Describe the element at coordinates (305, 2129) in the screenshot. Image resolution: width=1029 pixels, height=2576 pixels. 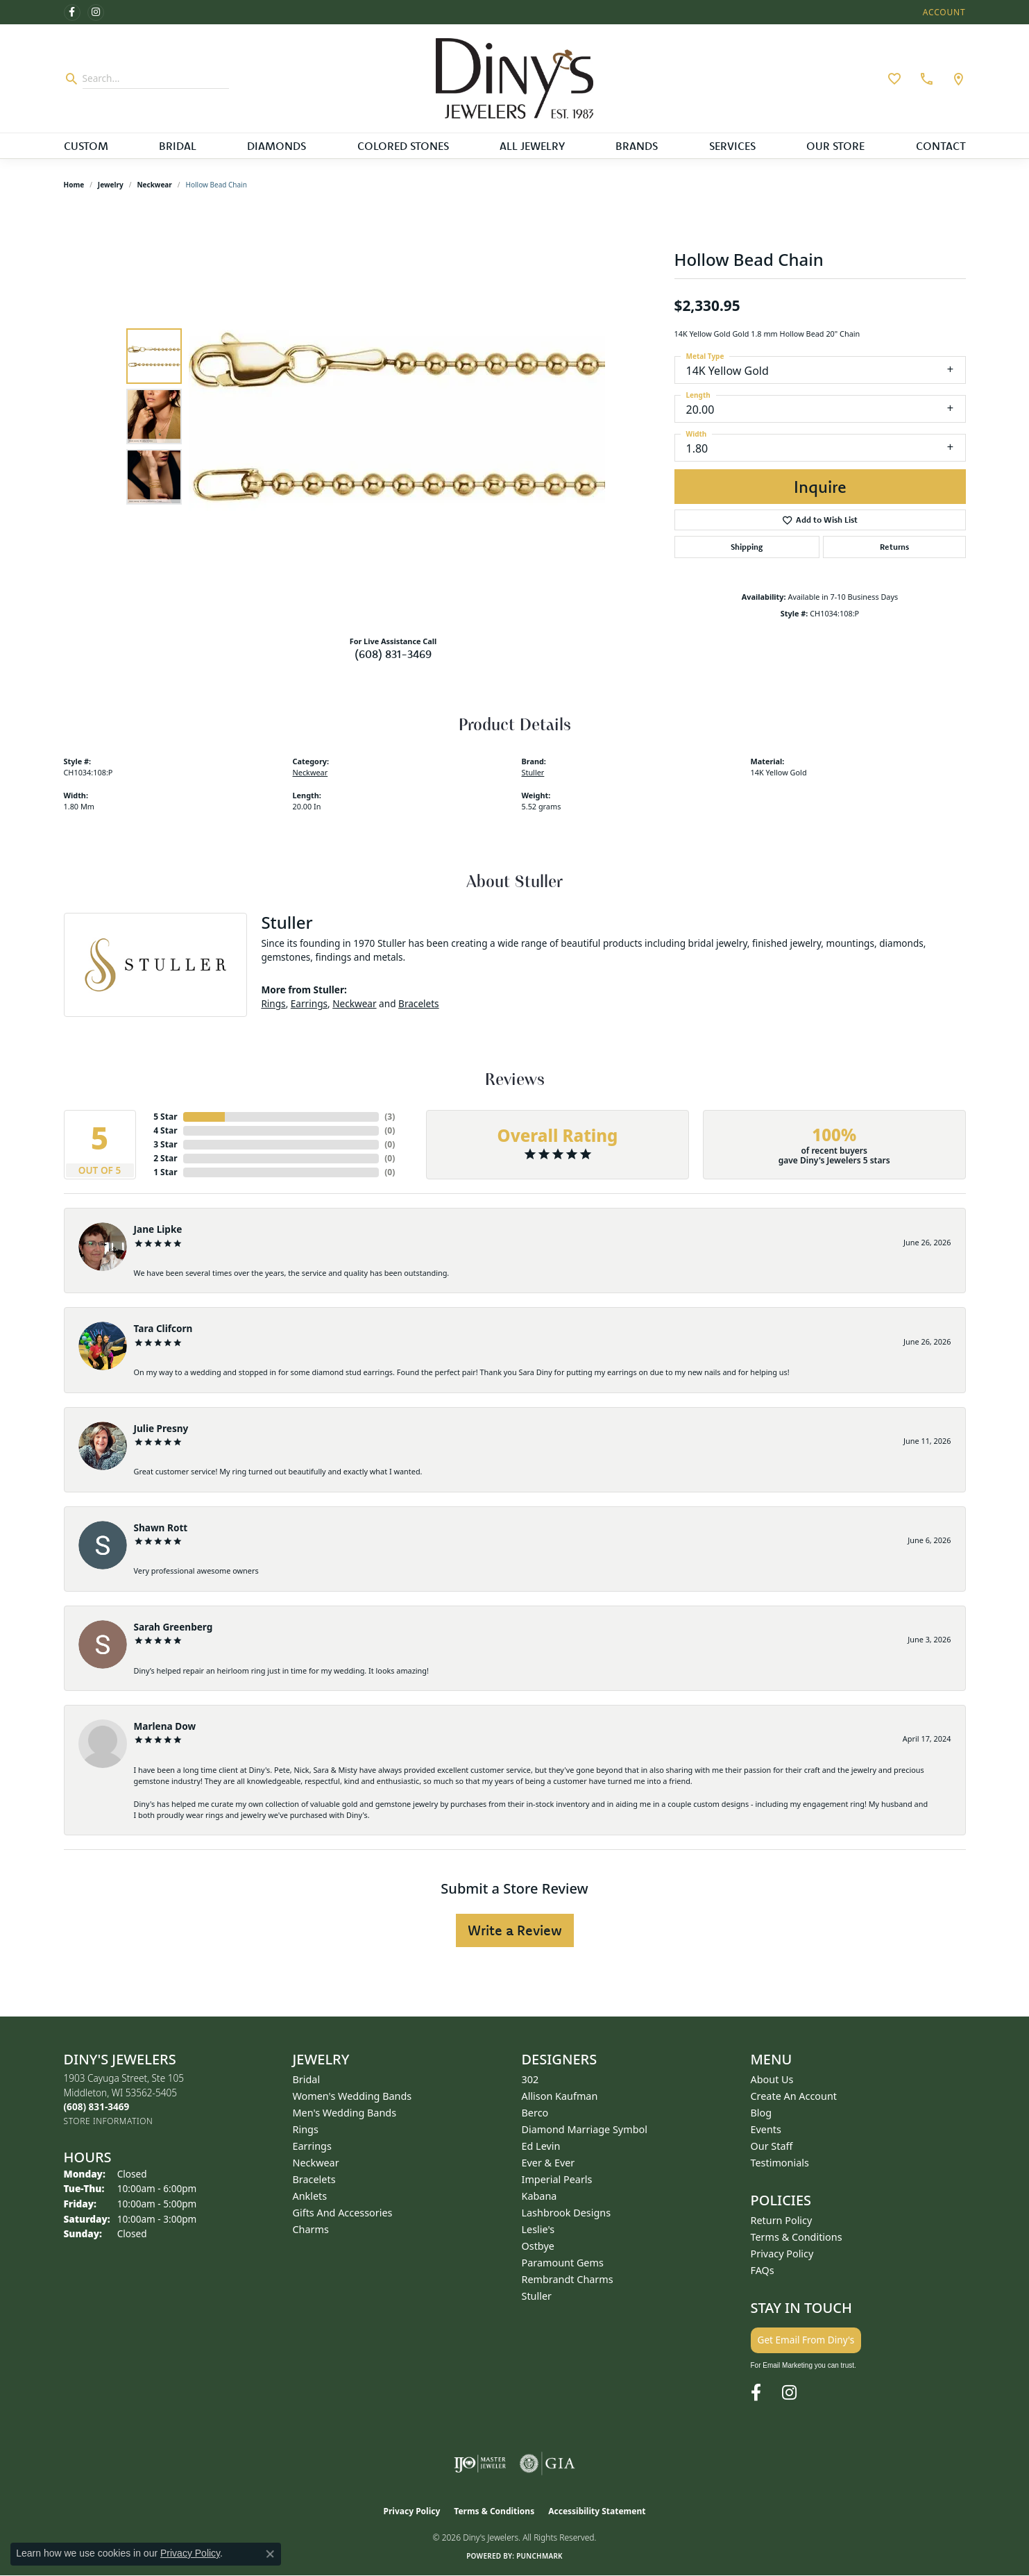
I see `Rings [menuitem]` at that location.